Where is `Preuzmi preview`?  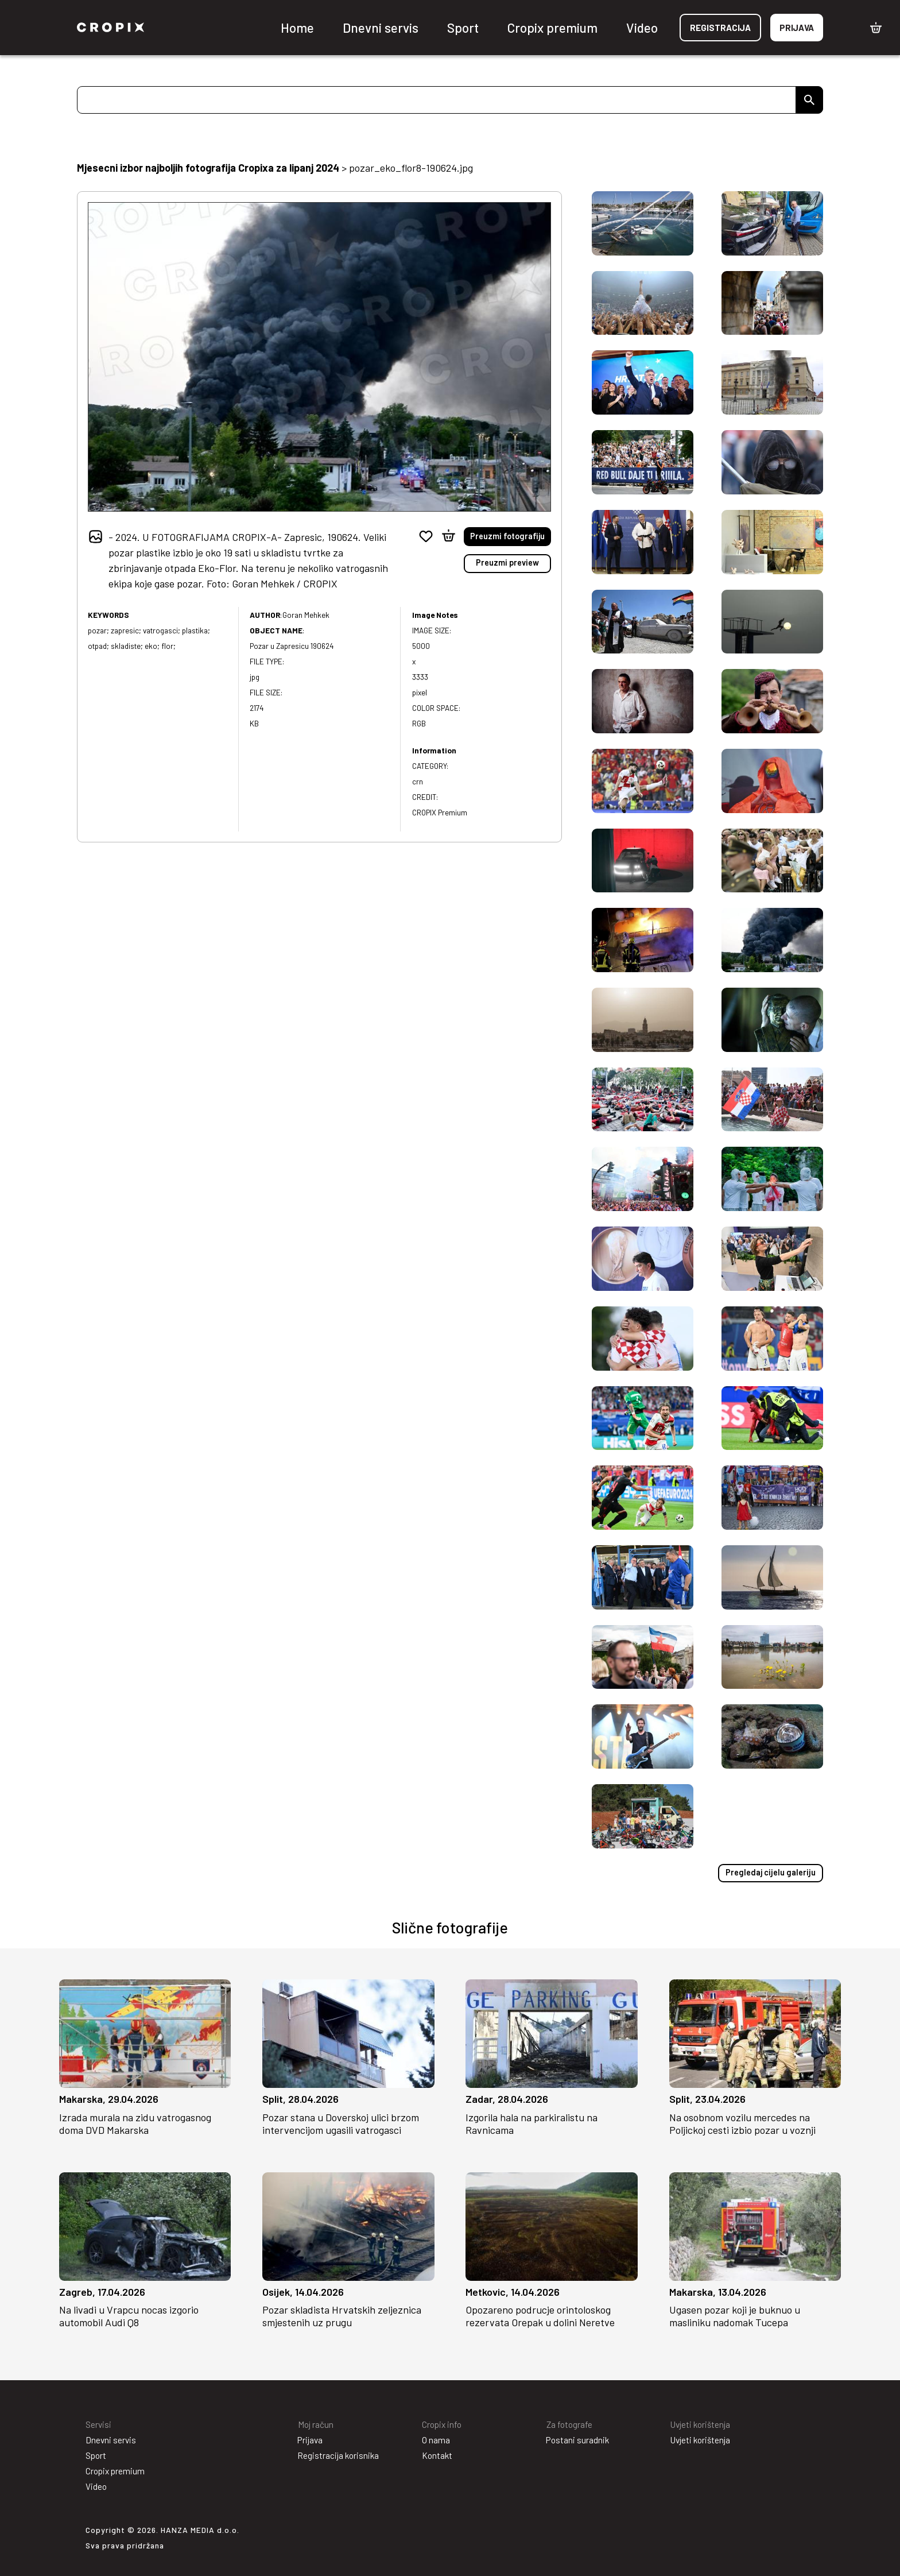
Preuzmi preview is located at coordinates (508, 562).